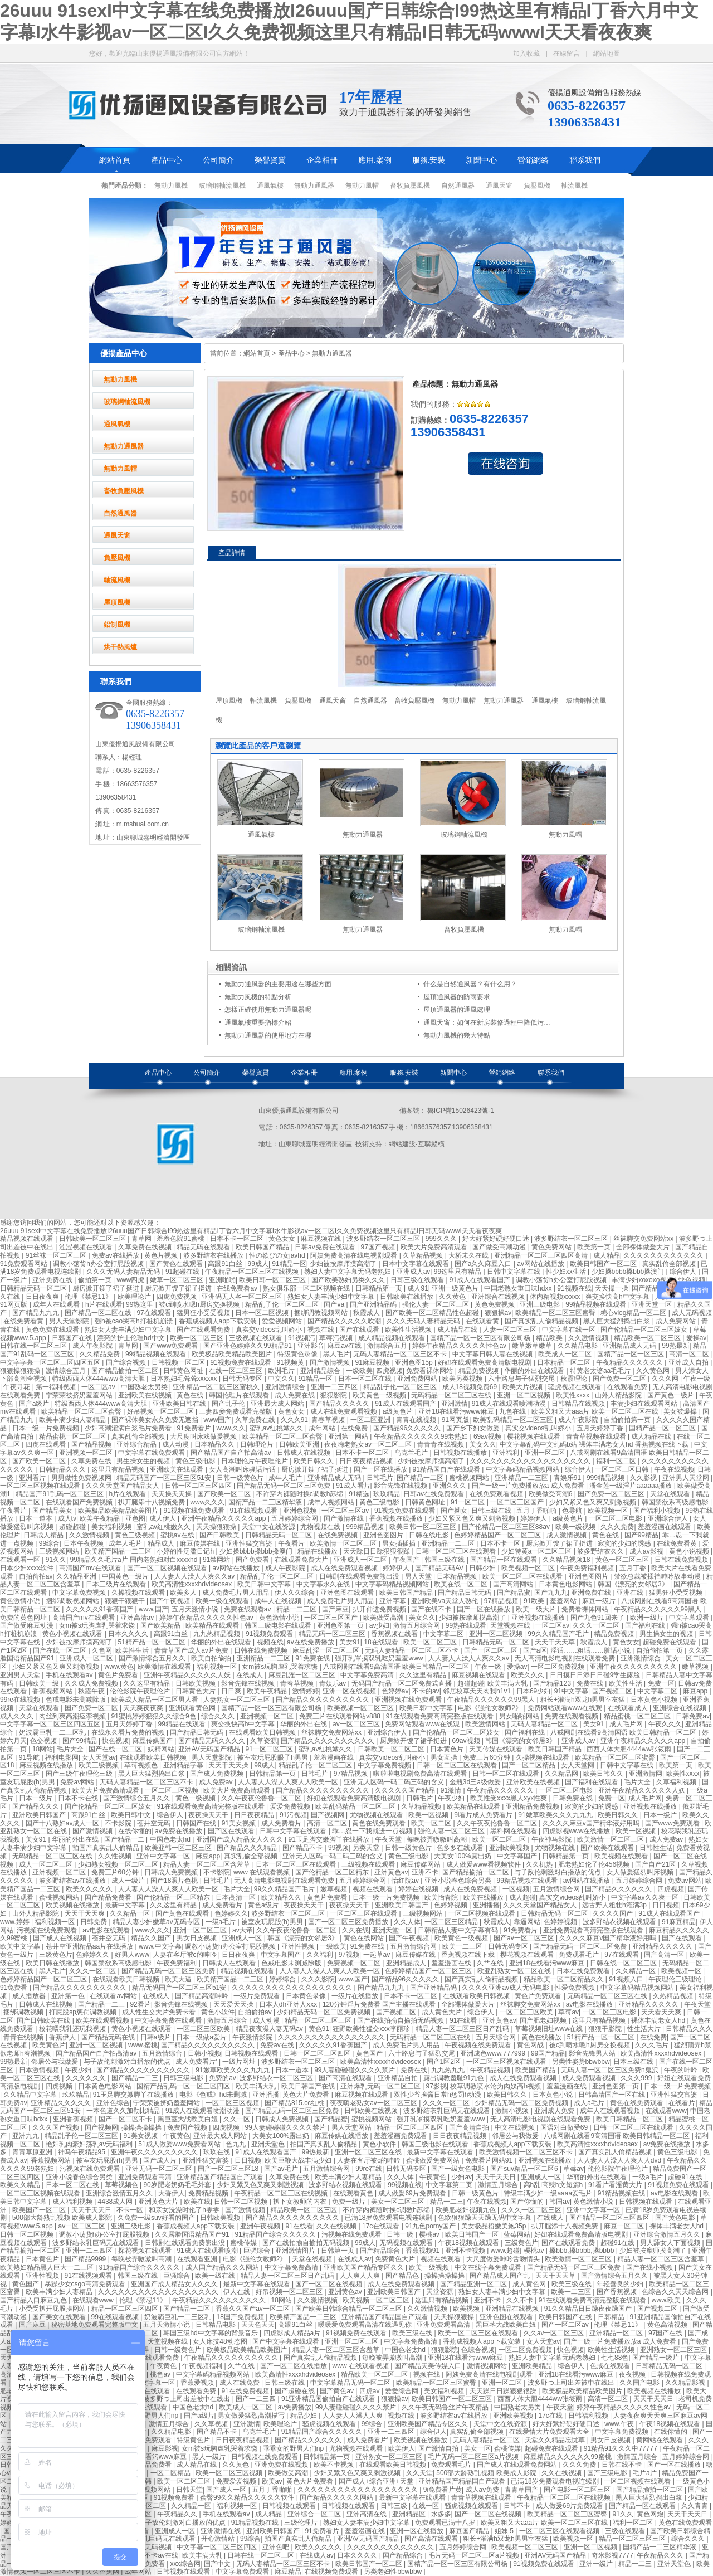 The image size is (713, 2576). I want to click on 亚洲成人av, so click(414, 1271).